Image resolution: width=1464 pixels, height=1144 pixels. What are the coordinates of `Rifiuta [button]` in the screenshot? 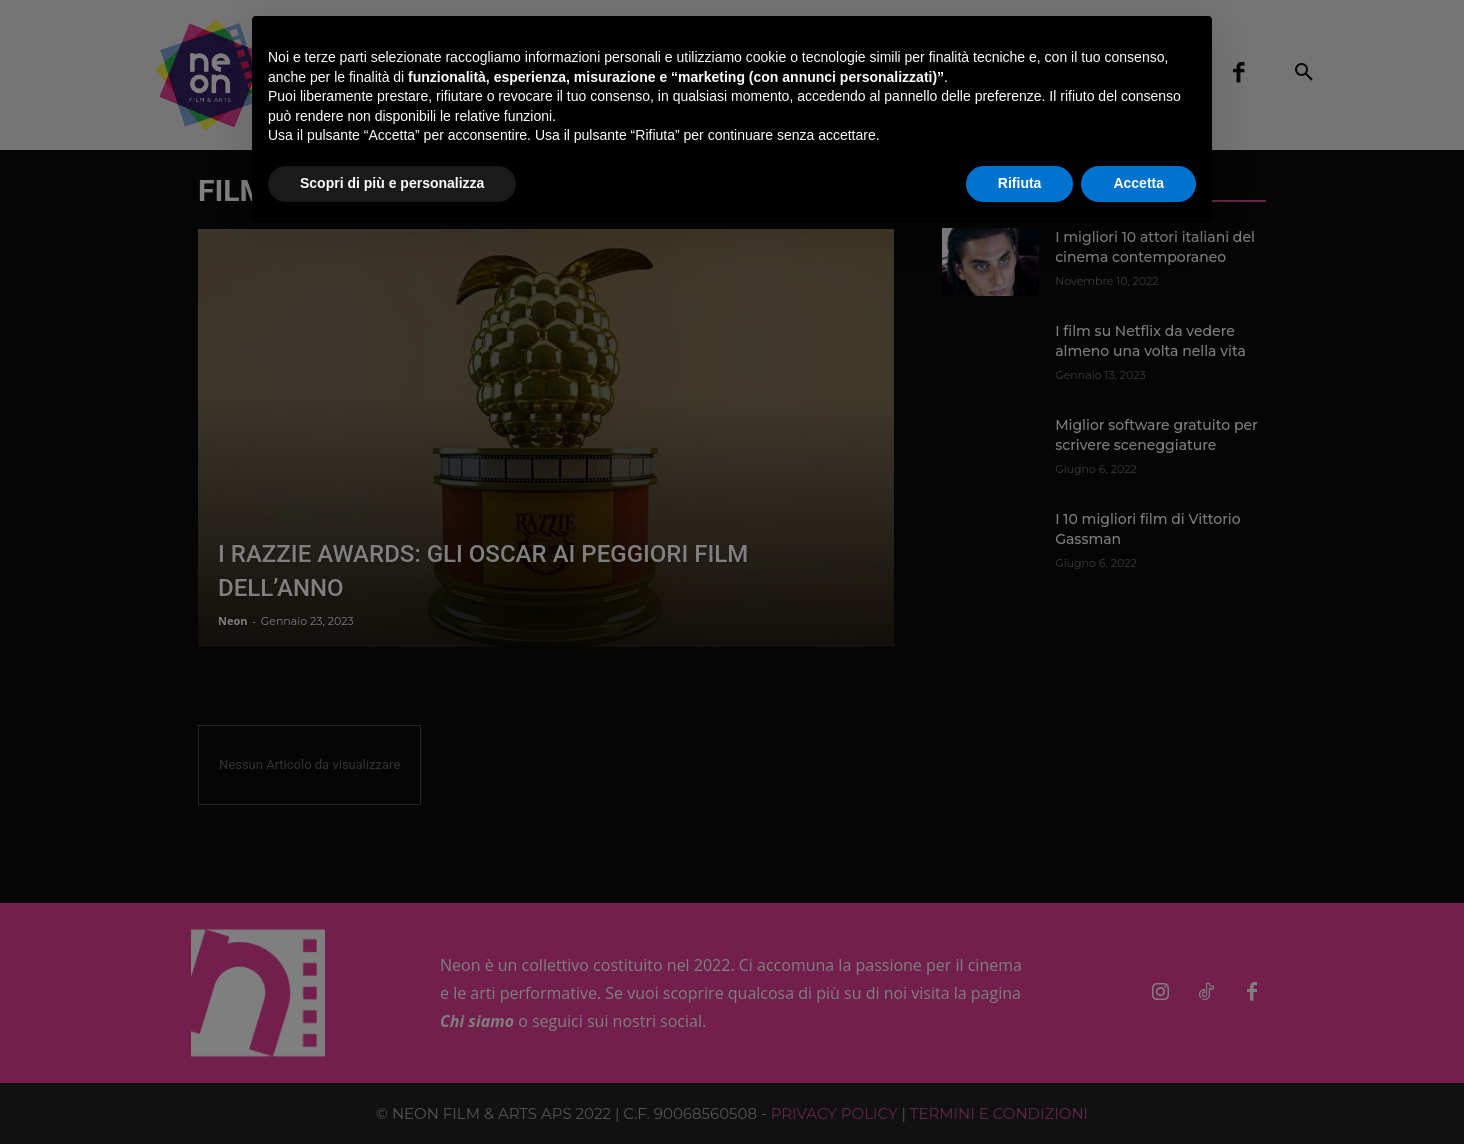 It's located at (1020, 183).